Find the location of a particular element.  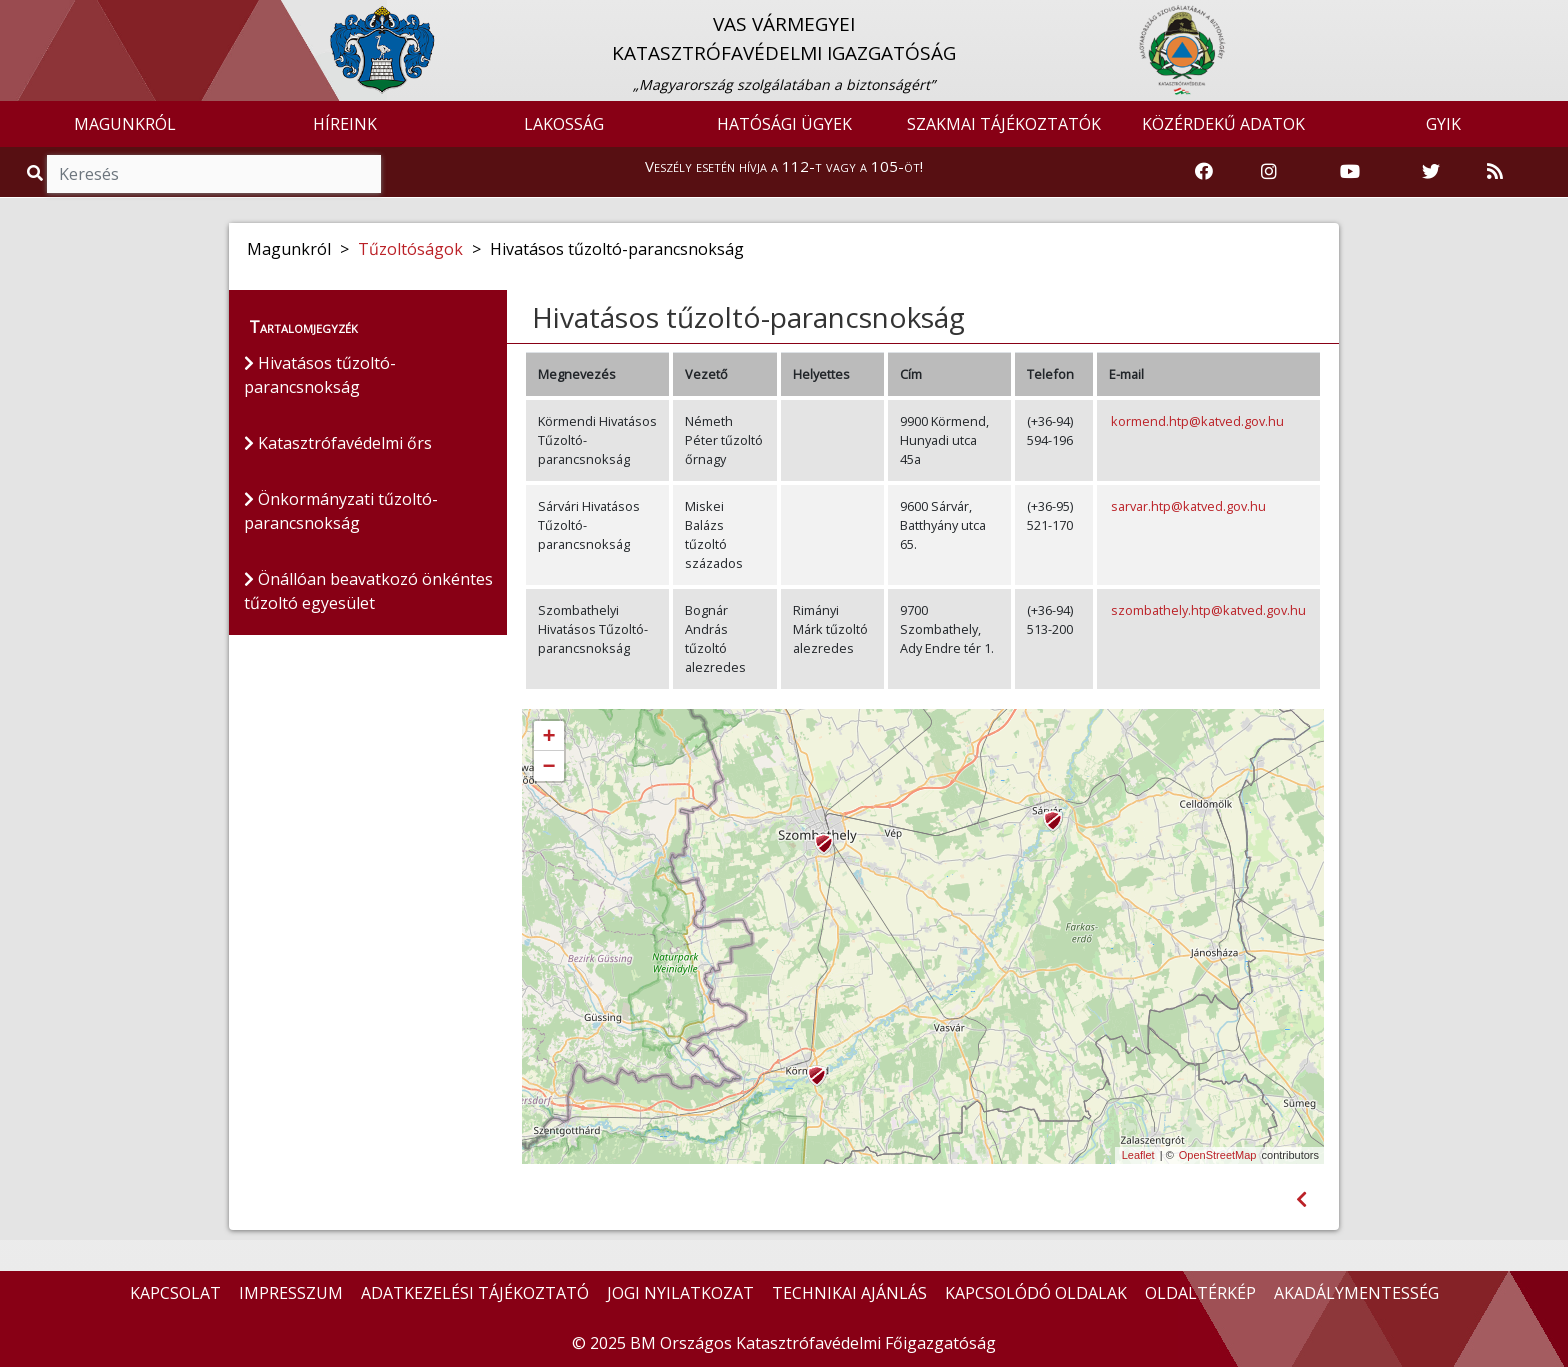

[Katasztrófavédelem Twitter oldala] is located at coordinates (1431, 172).